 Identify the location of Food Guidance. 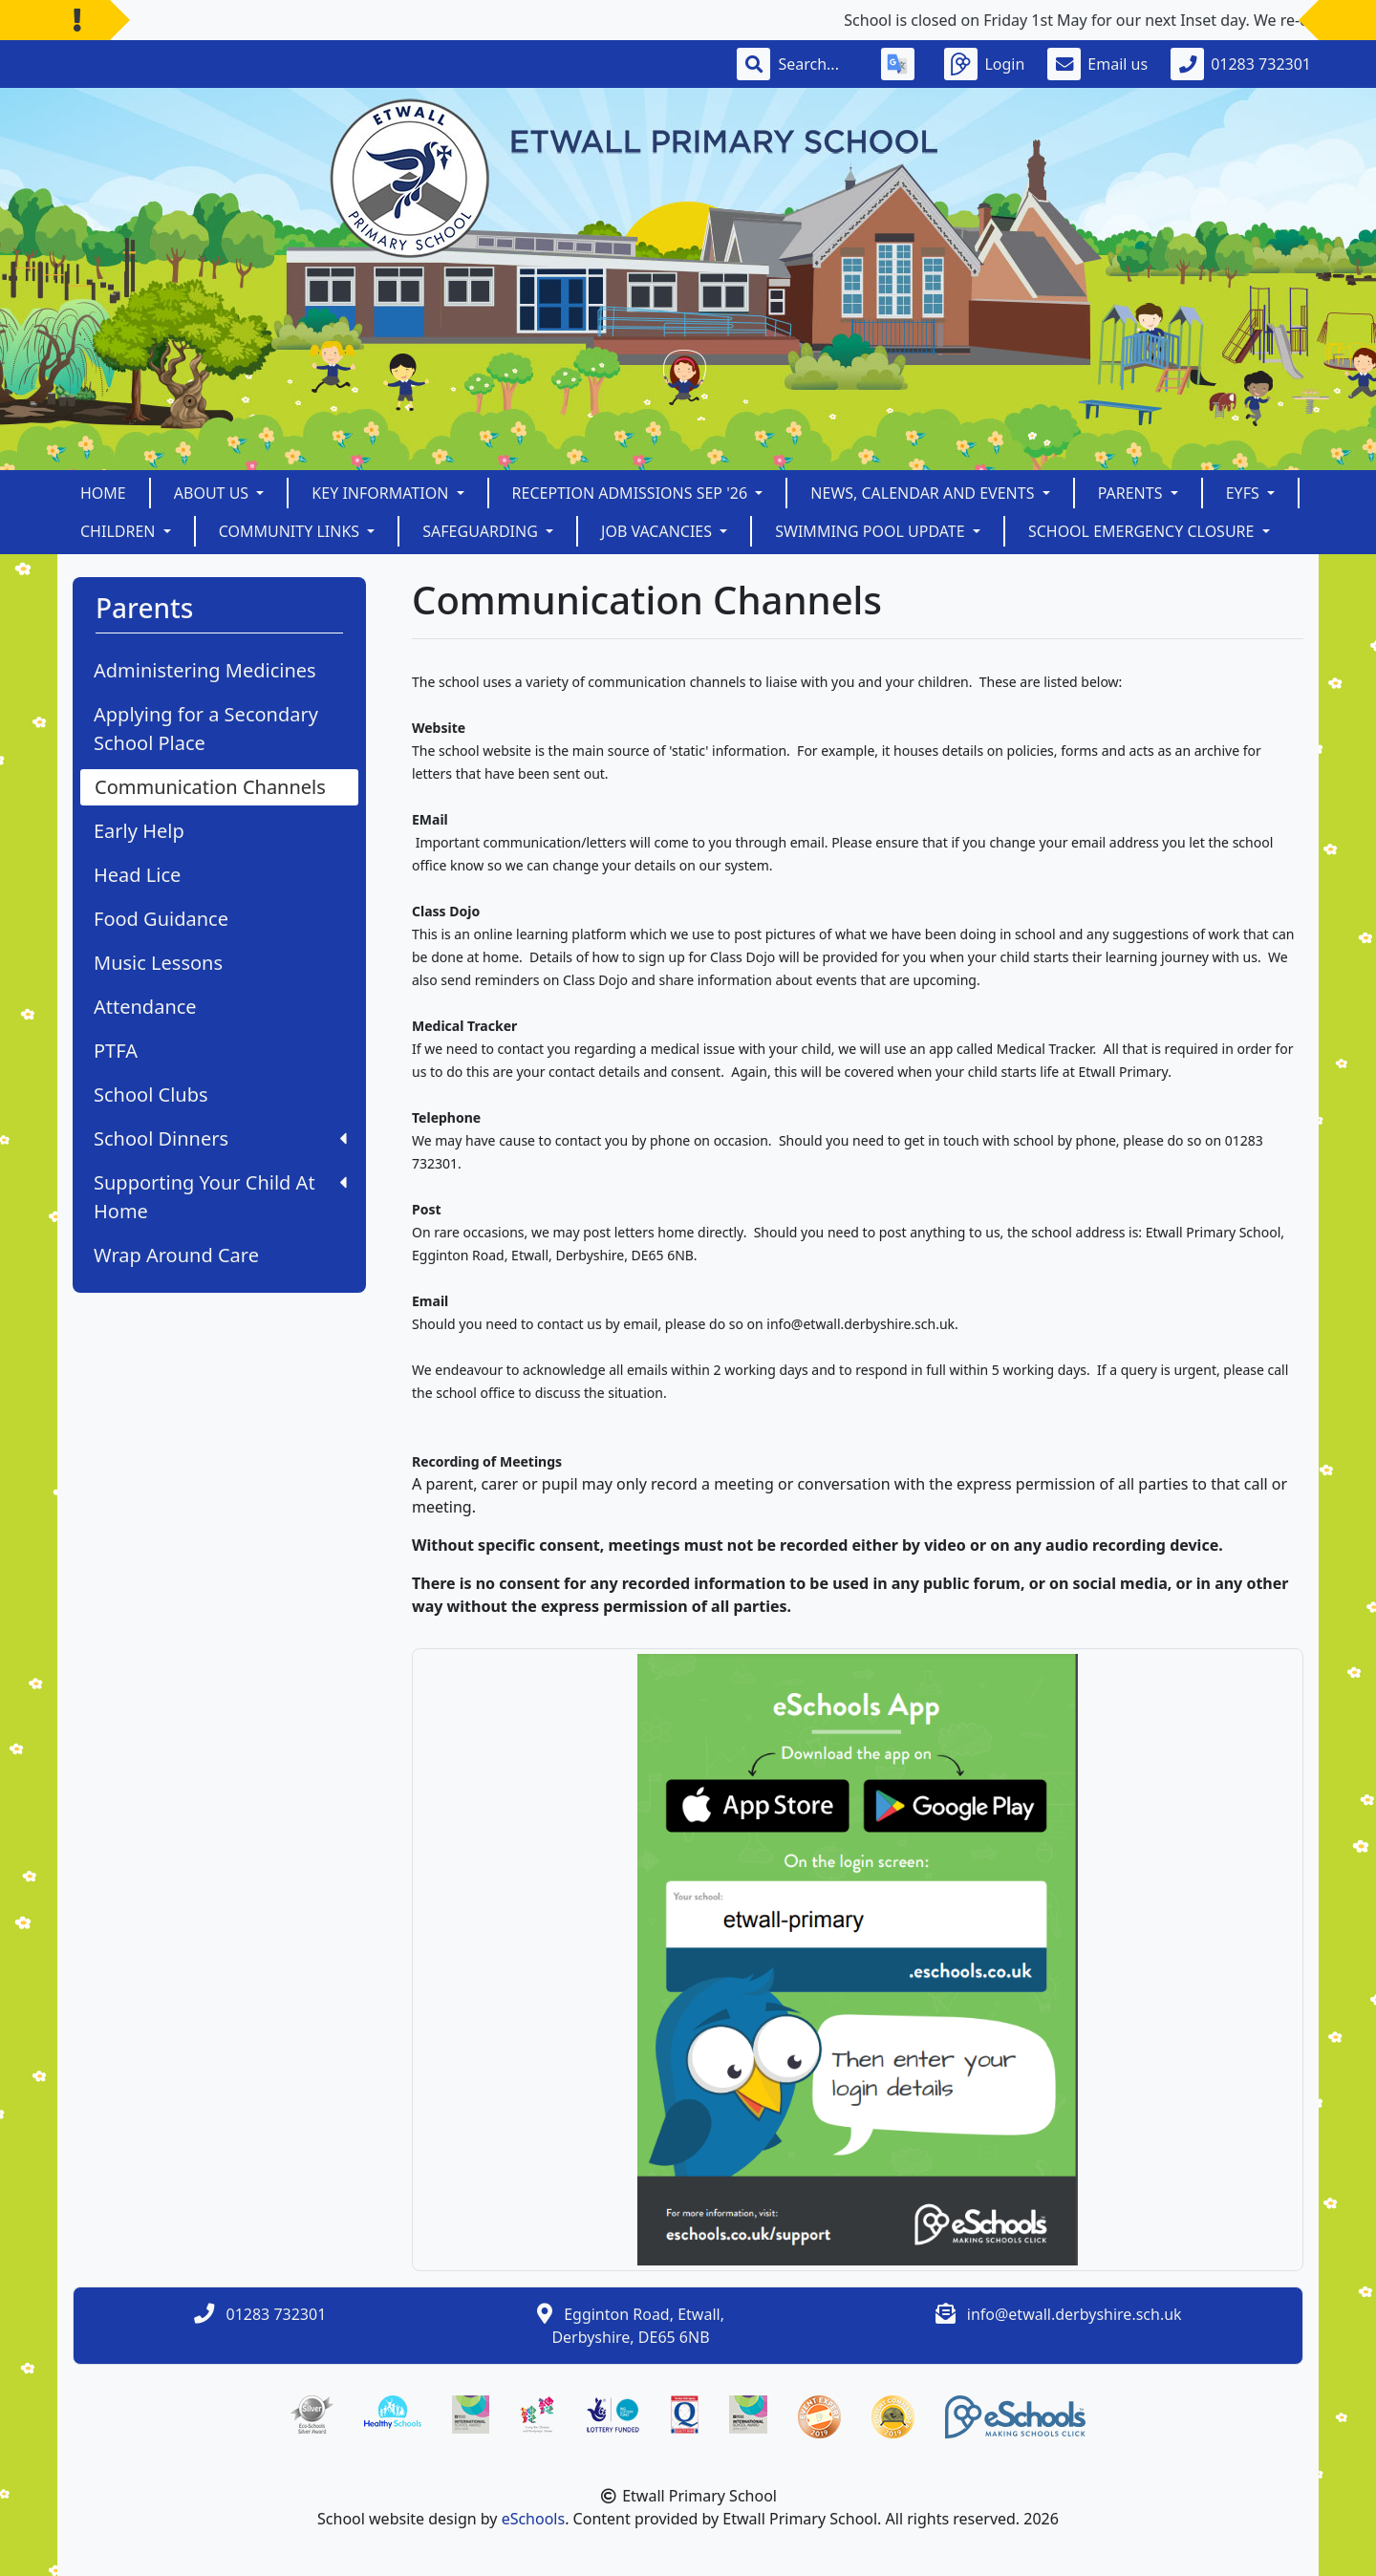
(161, 919).